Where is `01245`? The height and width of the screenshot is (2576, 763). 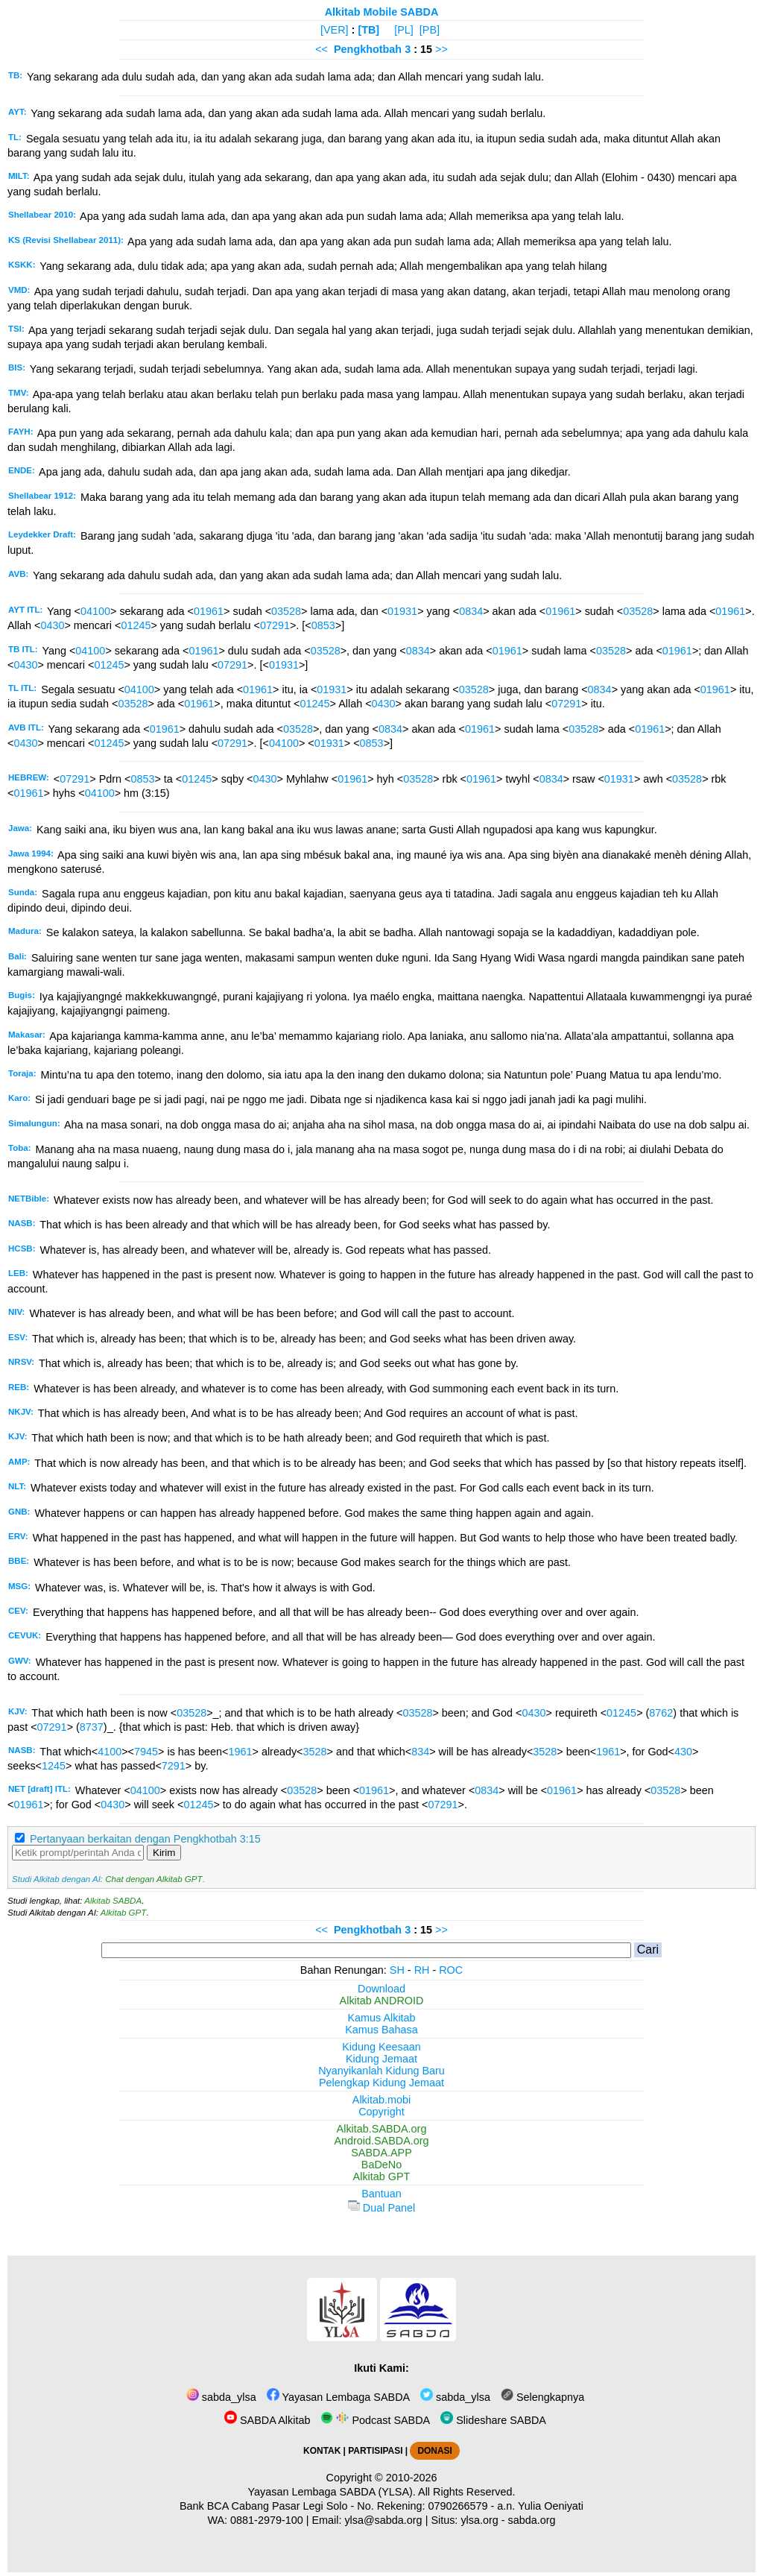 01245 is located at coordinates (136, 625).